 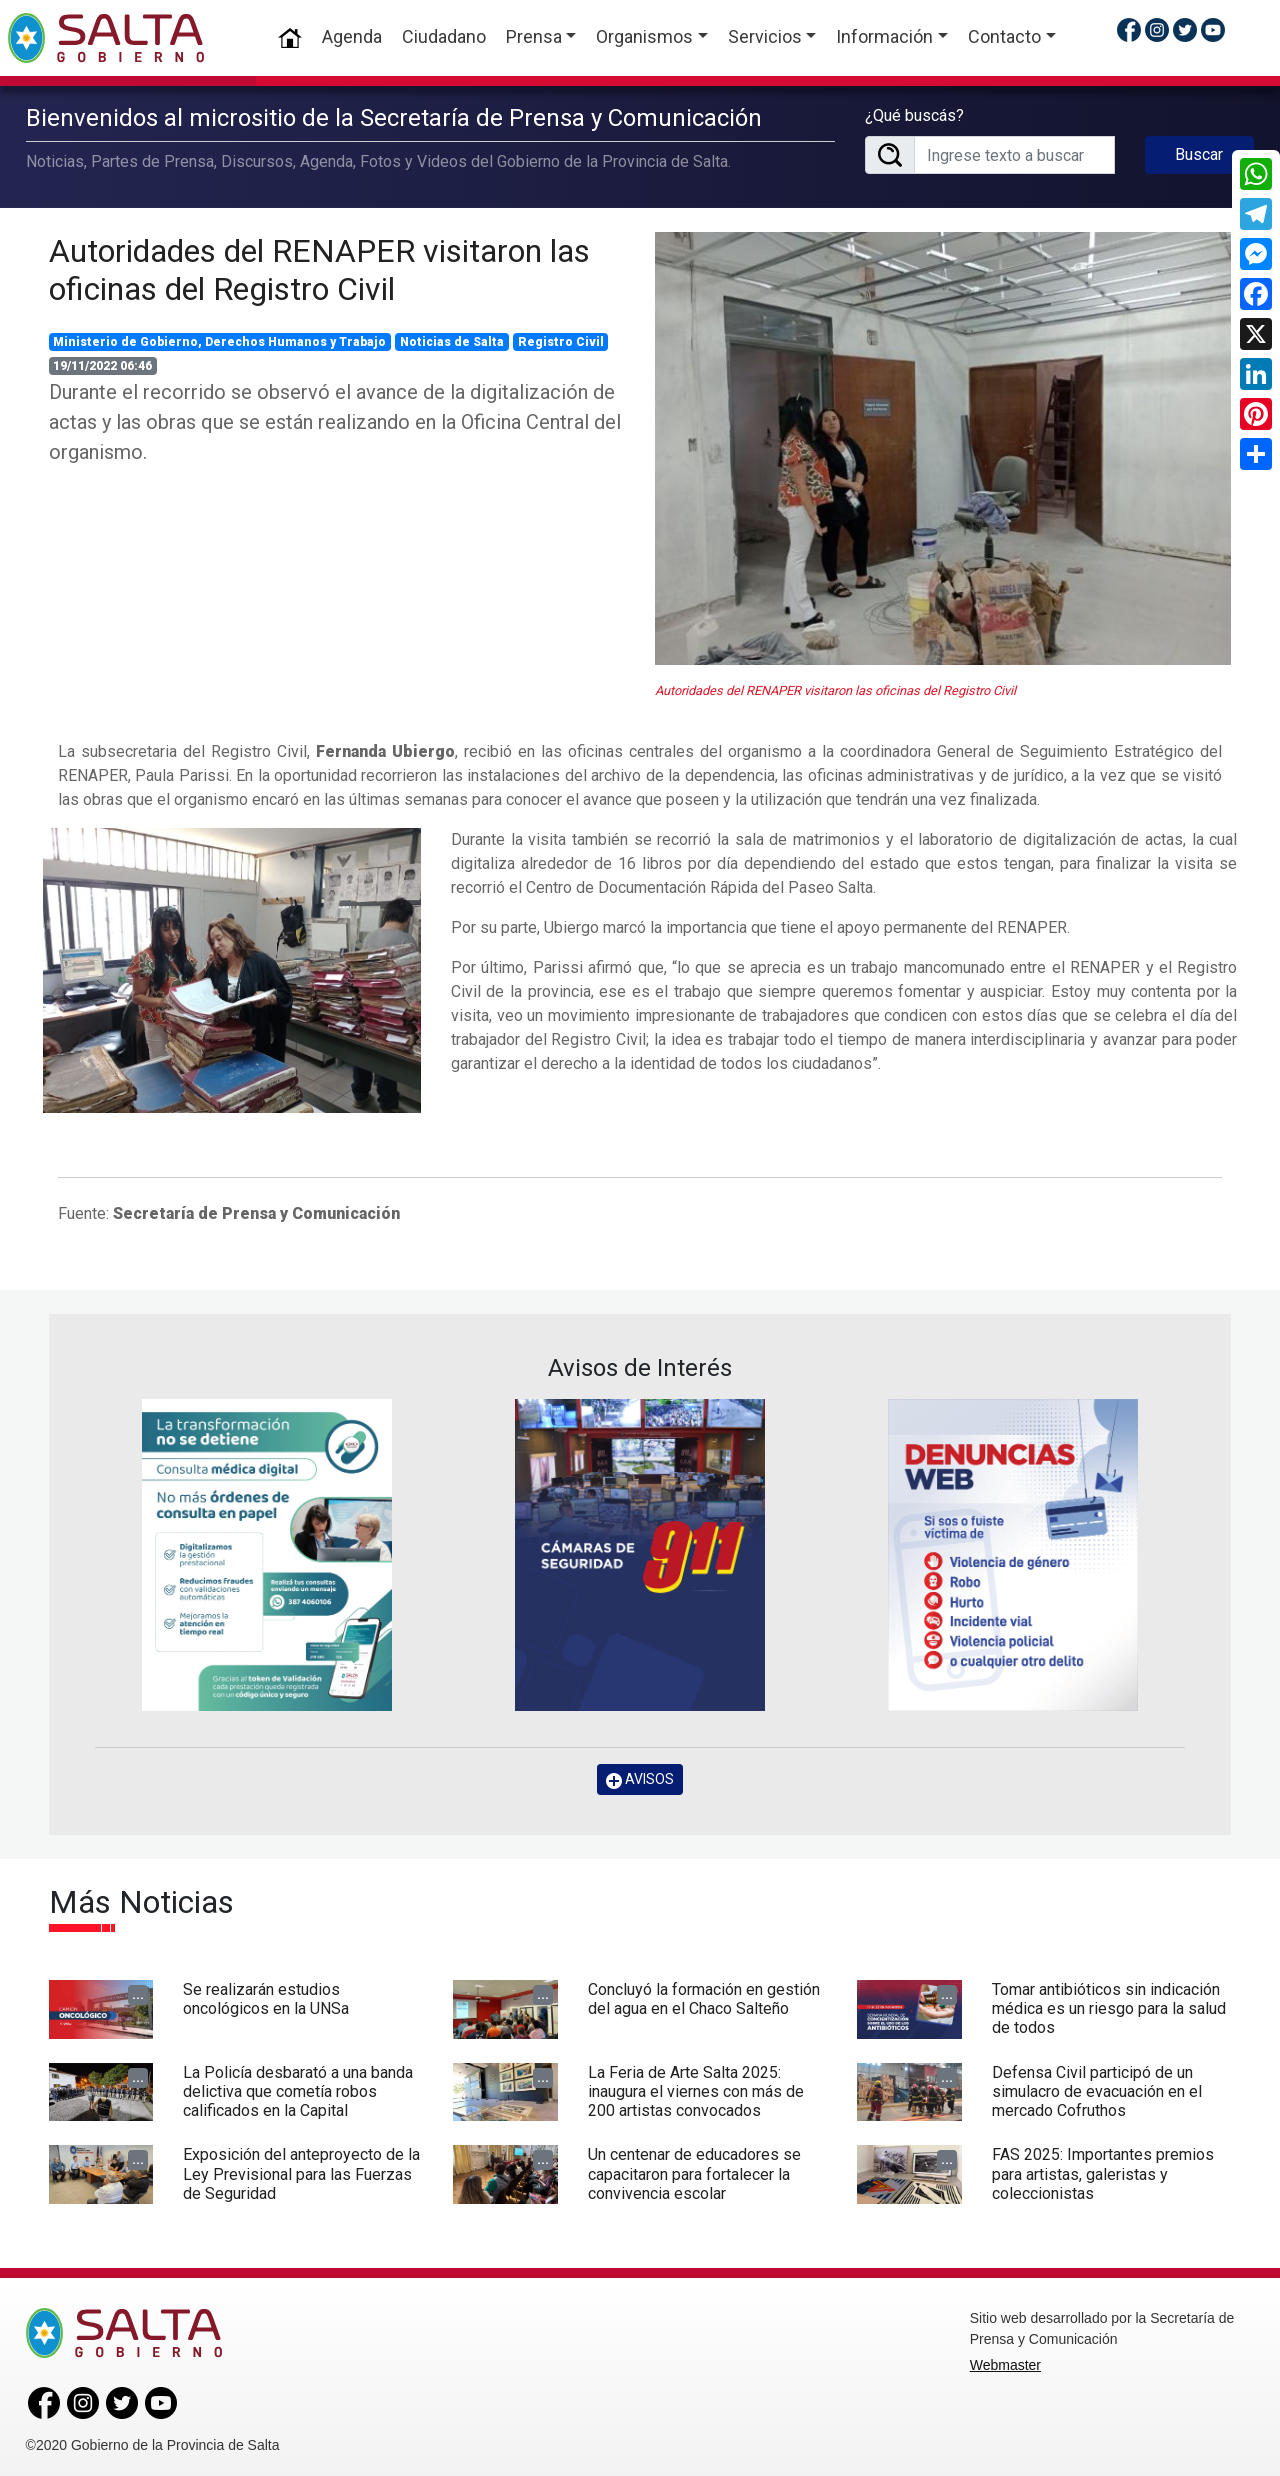 I want to click on Noticias de Salta, so click(x=452, y=339).